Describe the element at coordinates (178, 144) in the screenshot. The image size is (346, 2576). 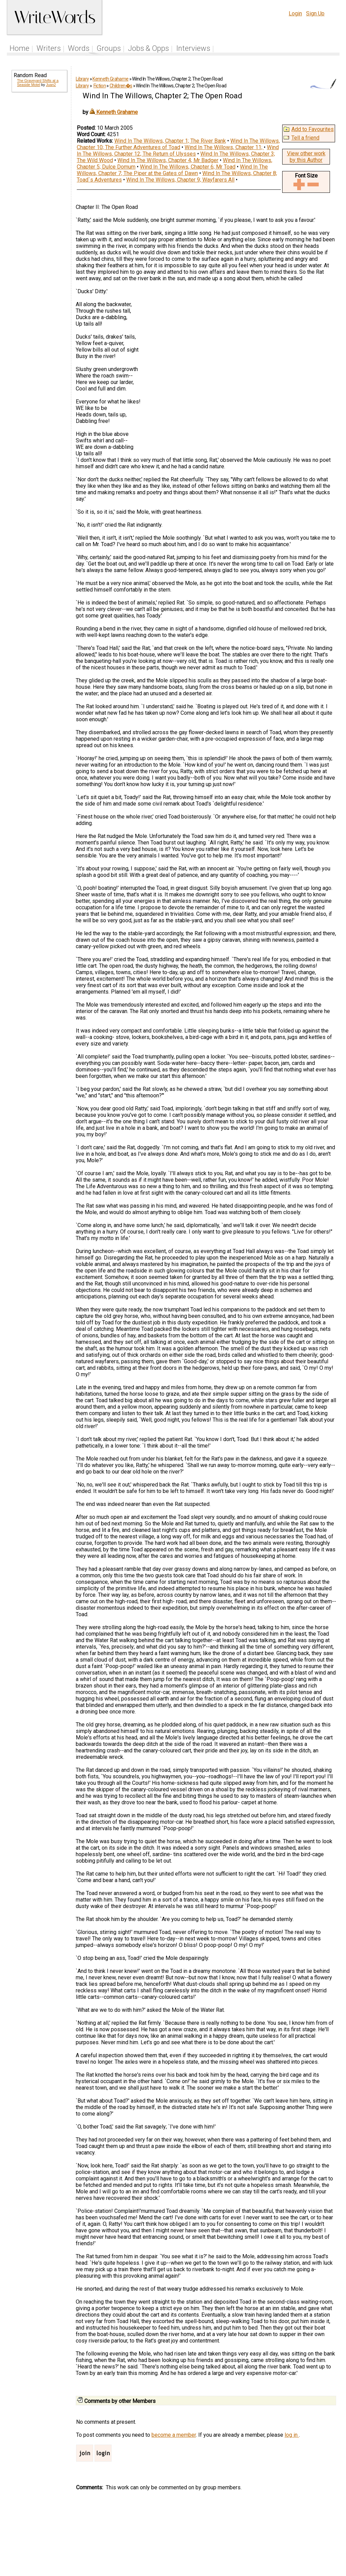
I see `Wind In The Willows, Chapter 10; The Further Adventures of Toad` at that location.